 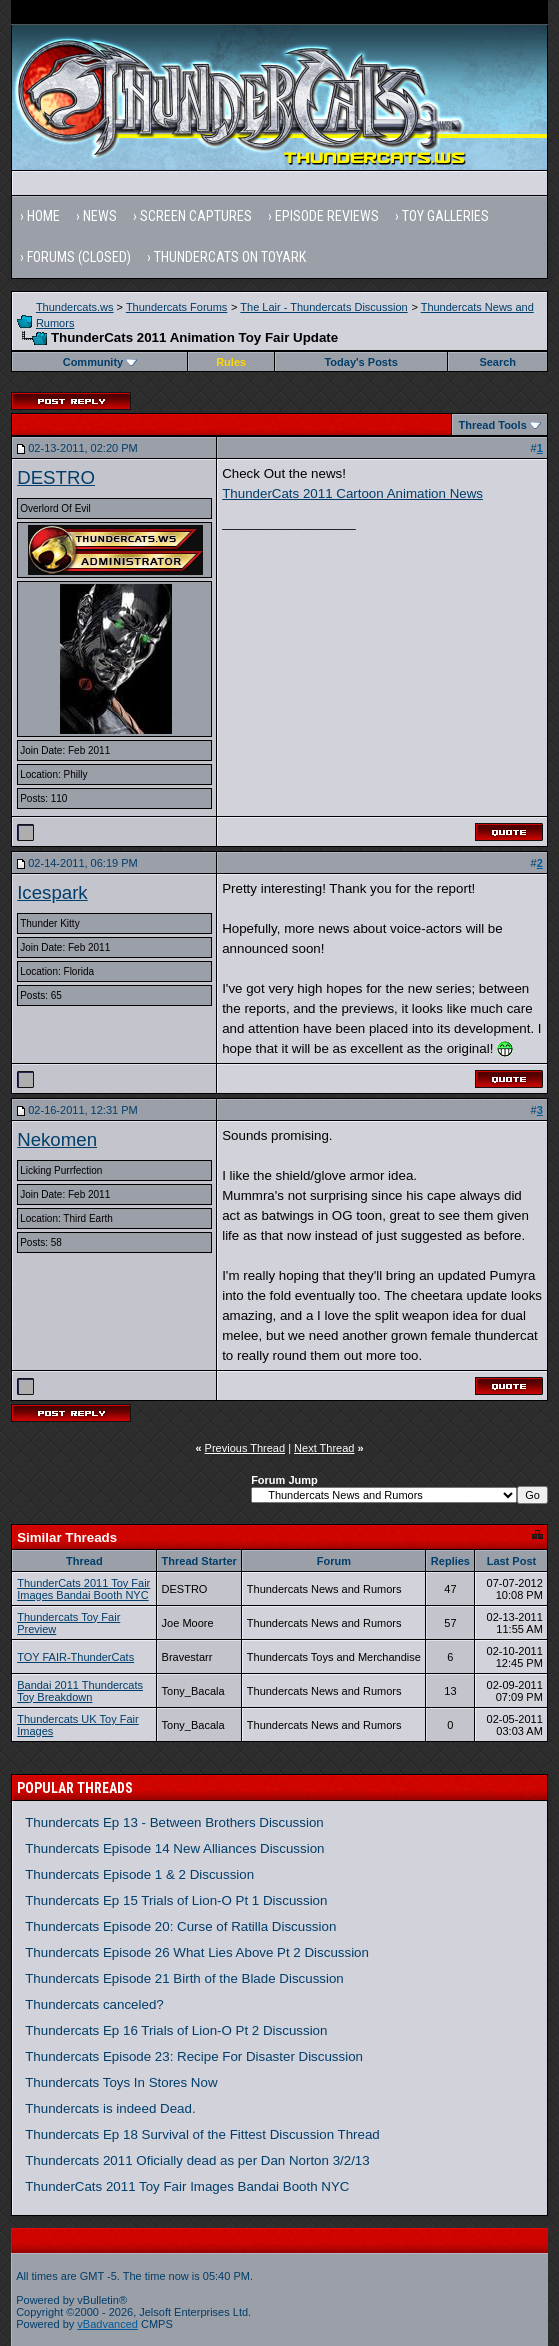 I want to click on TOY FAIR-ThunderCats, so click(x=75, y=1657).